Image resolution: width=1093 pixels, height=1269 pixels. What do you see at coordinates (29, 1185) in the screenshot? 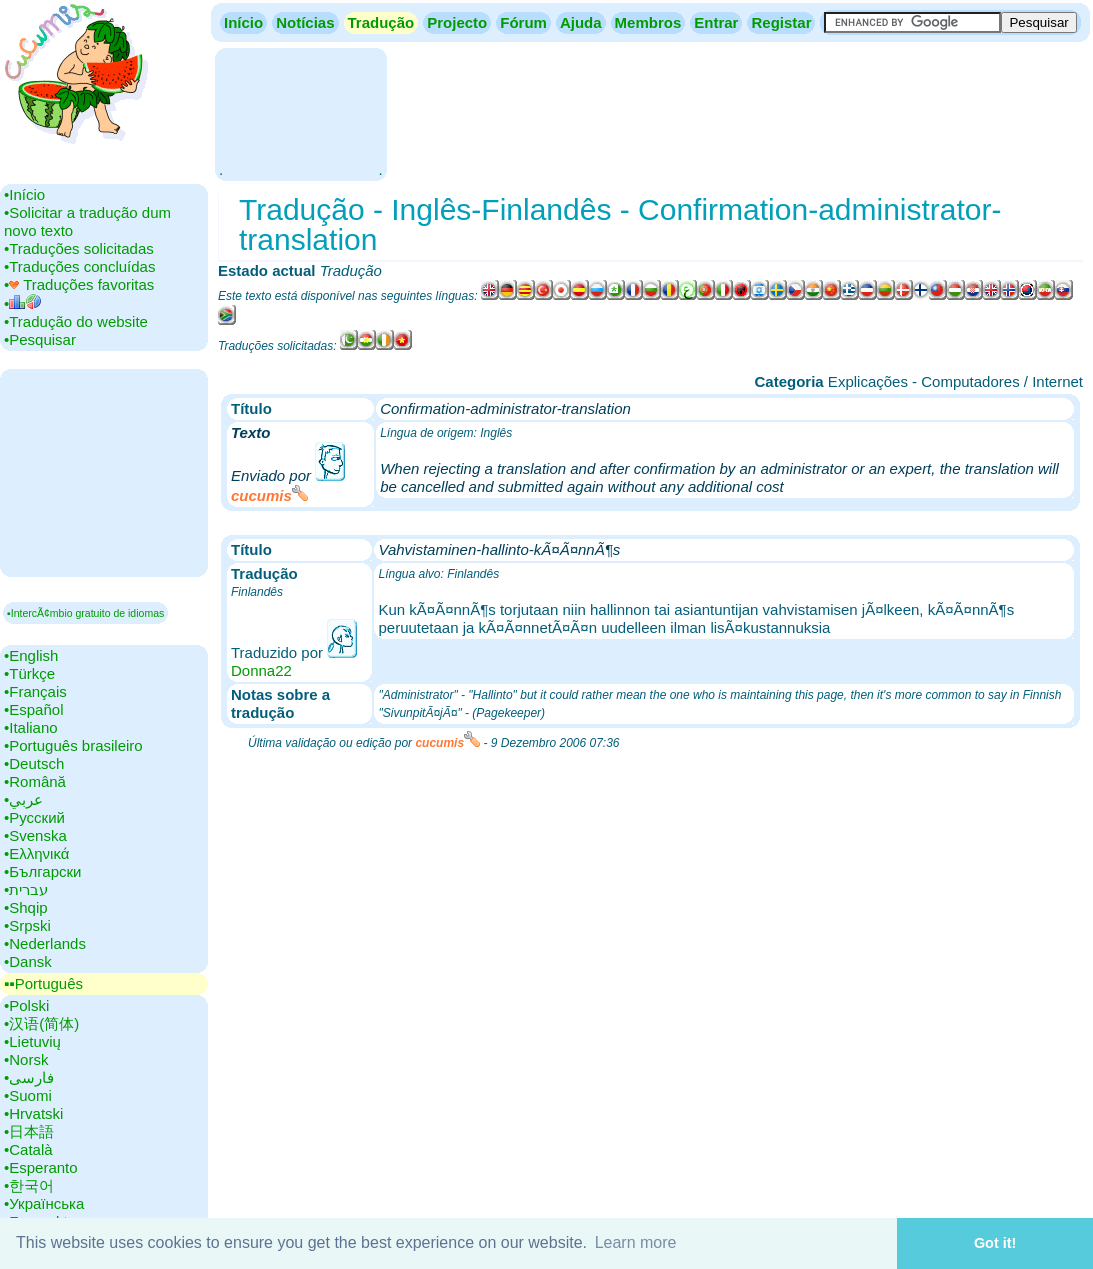
I see `•‎한국어` at bounding box center [29, 1185].